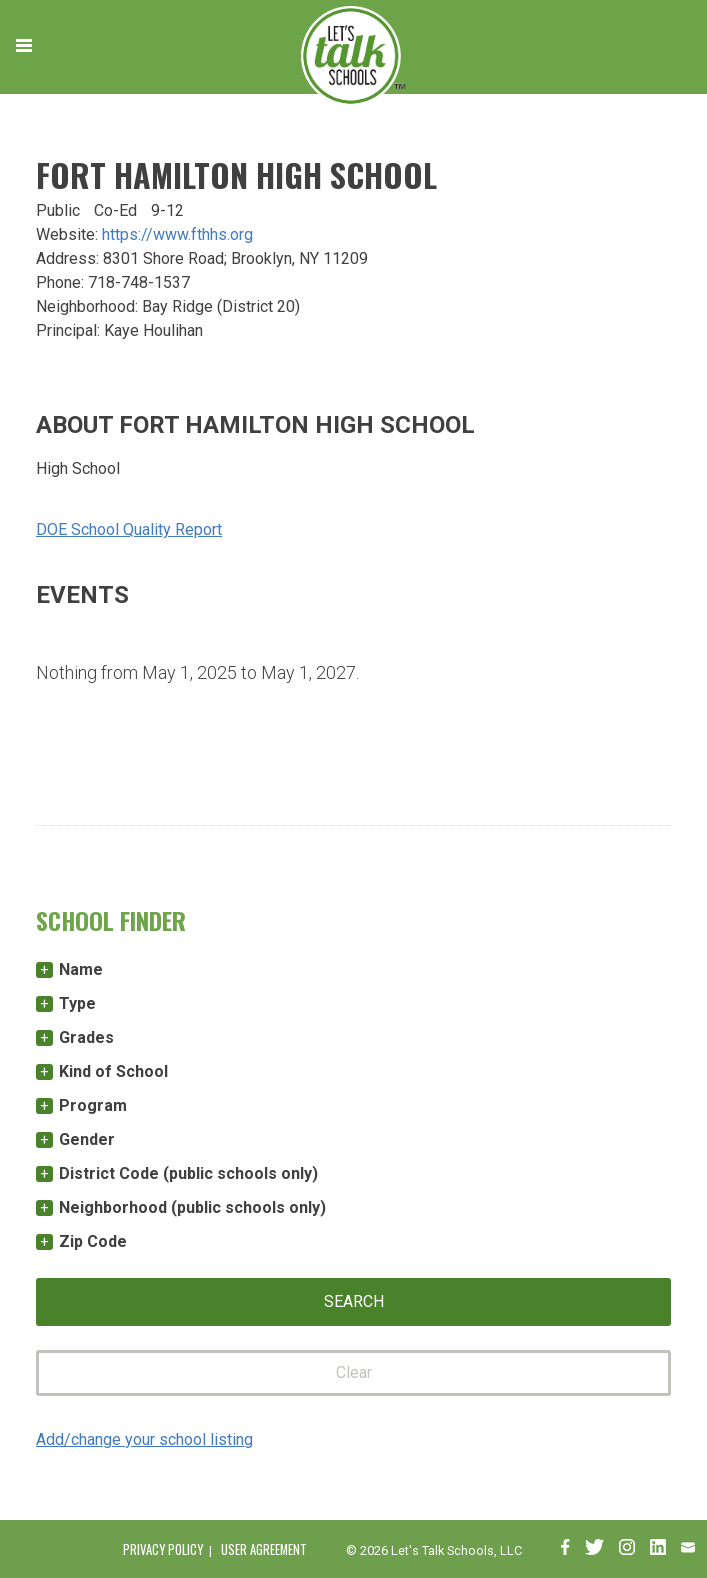 This screenshot has width=707, height=1578. Describe the element at coordinates (163, 1549) in the screenshot. I see `Privacy Policy` at that location.